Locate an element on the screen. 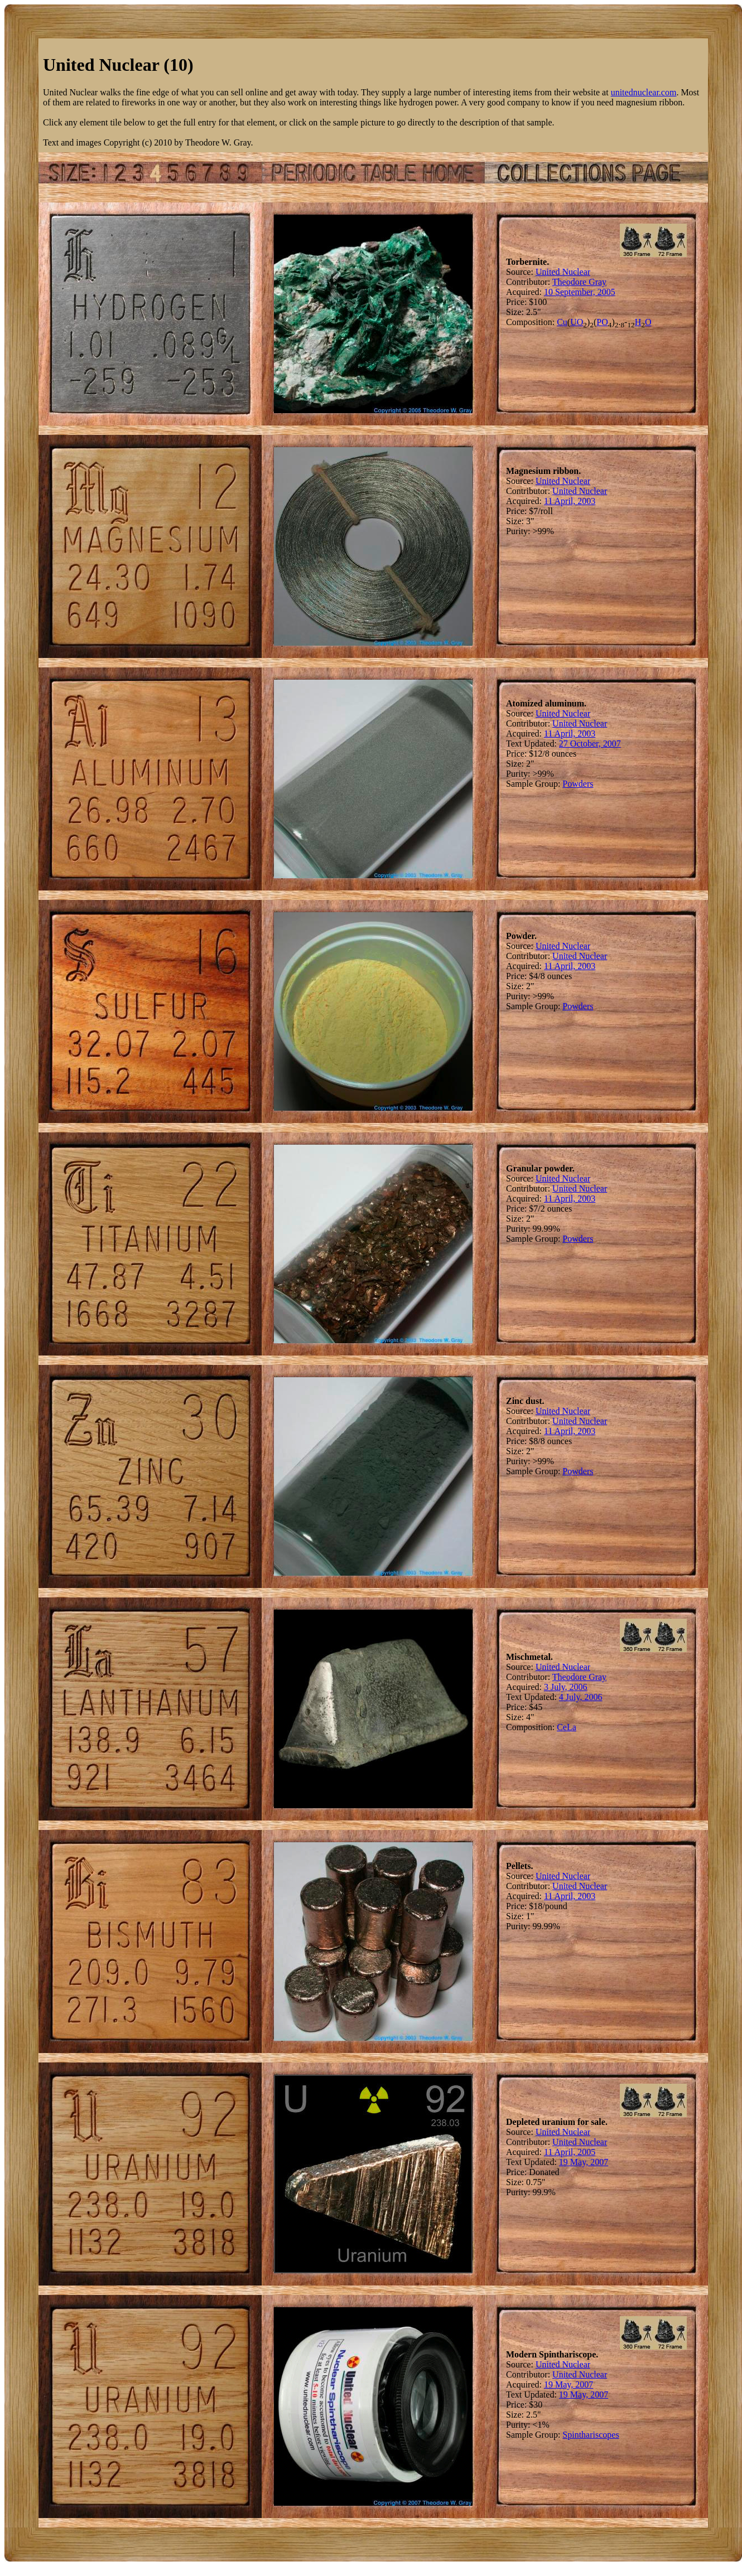 The image size is (742, 2576). Theodore Gray is located at coordinates (579, 282).